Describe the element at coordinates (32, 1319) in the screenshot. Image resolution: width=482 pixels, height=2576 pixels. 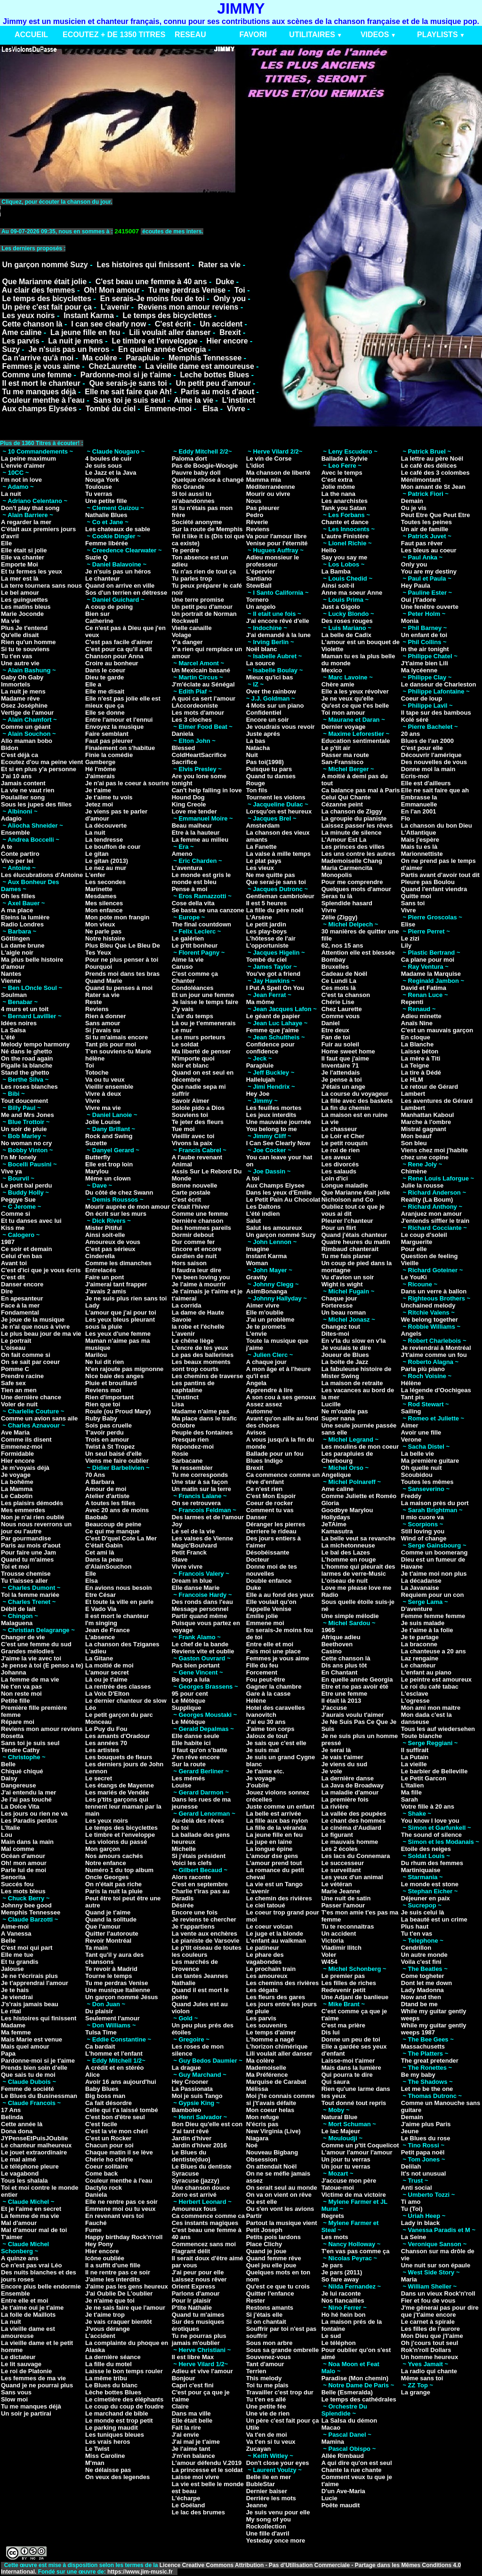
I see `Je joue de la musique` at that location.